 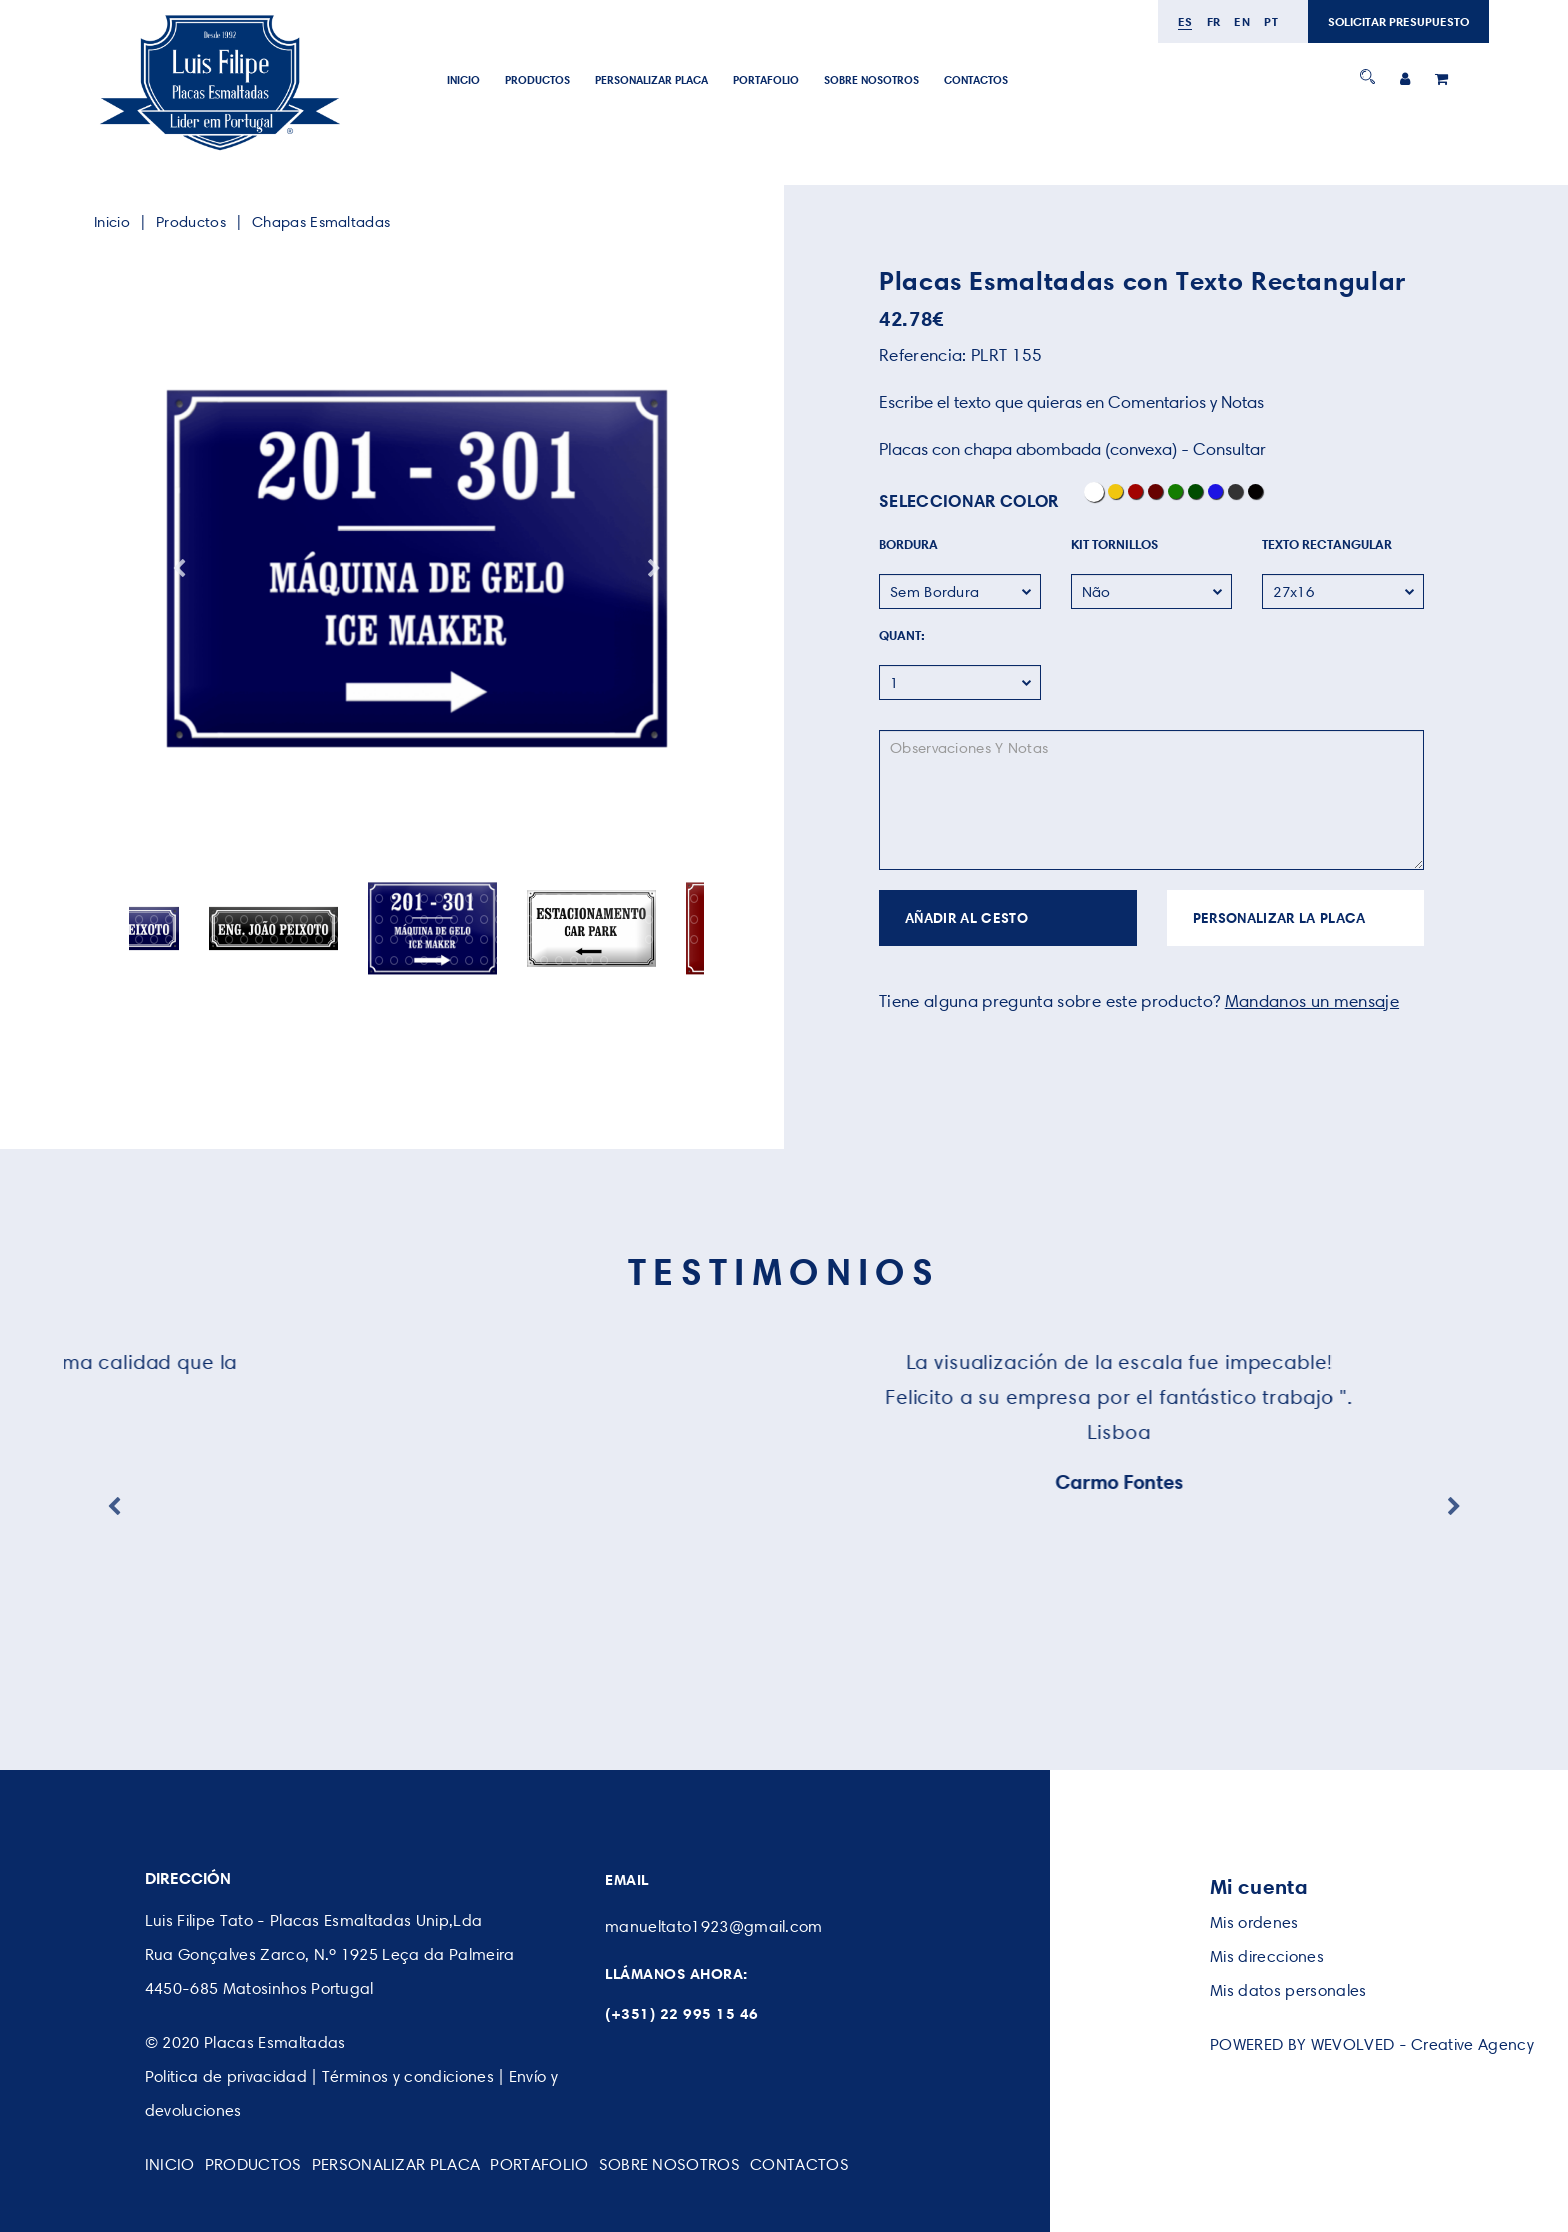 What do you see at coordinates (154, 919) in the screenshot?
I see `40 [button]` at bounding box center [154, 919].